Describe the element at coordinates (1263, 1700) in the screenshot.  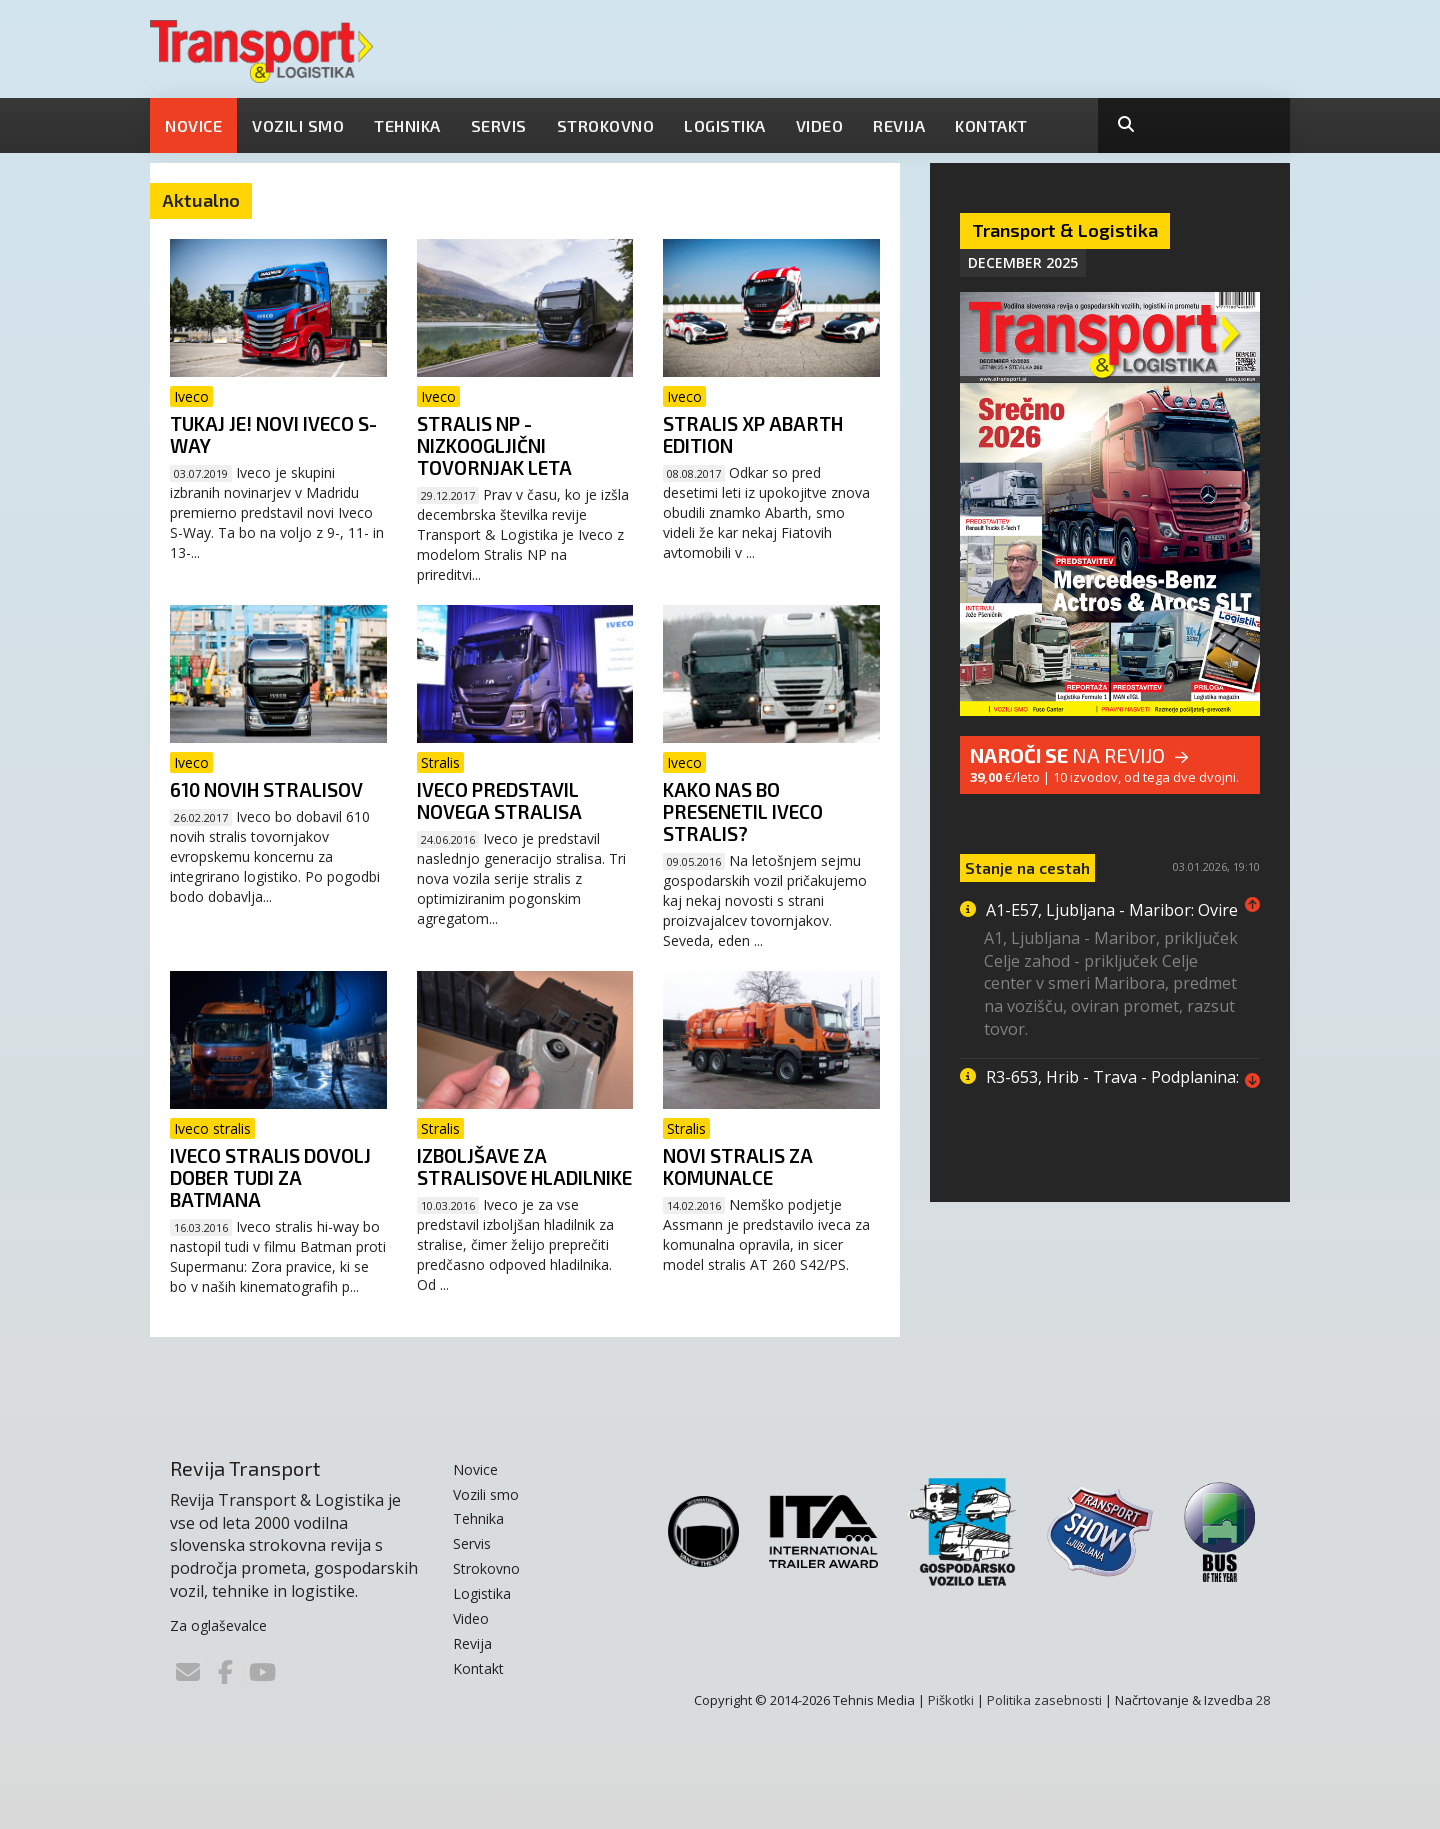
I see `28` at that location.